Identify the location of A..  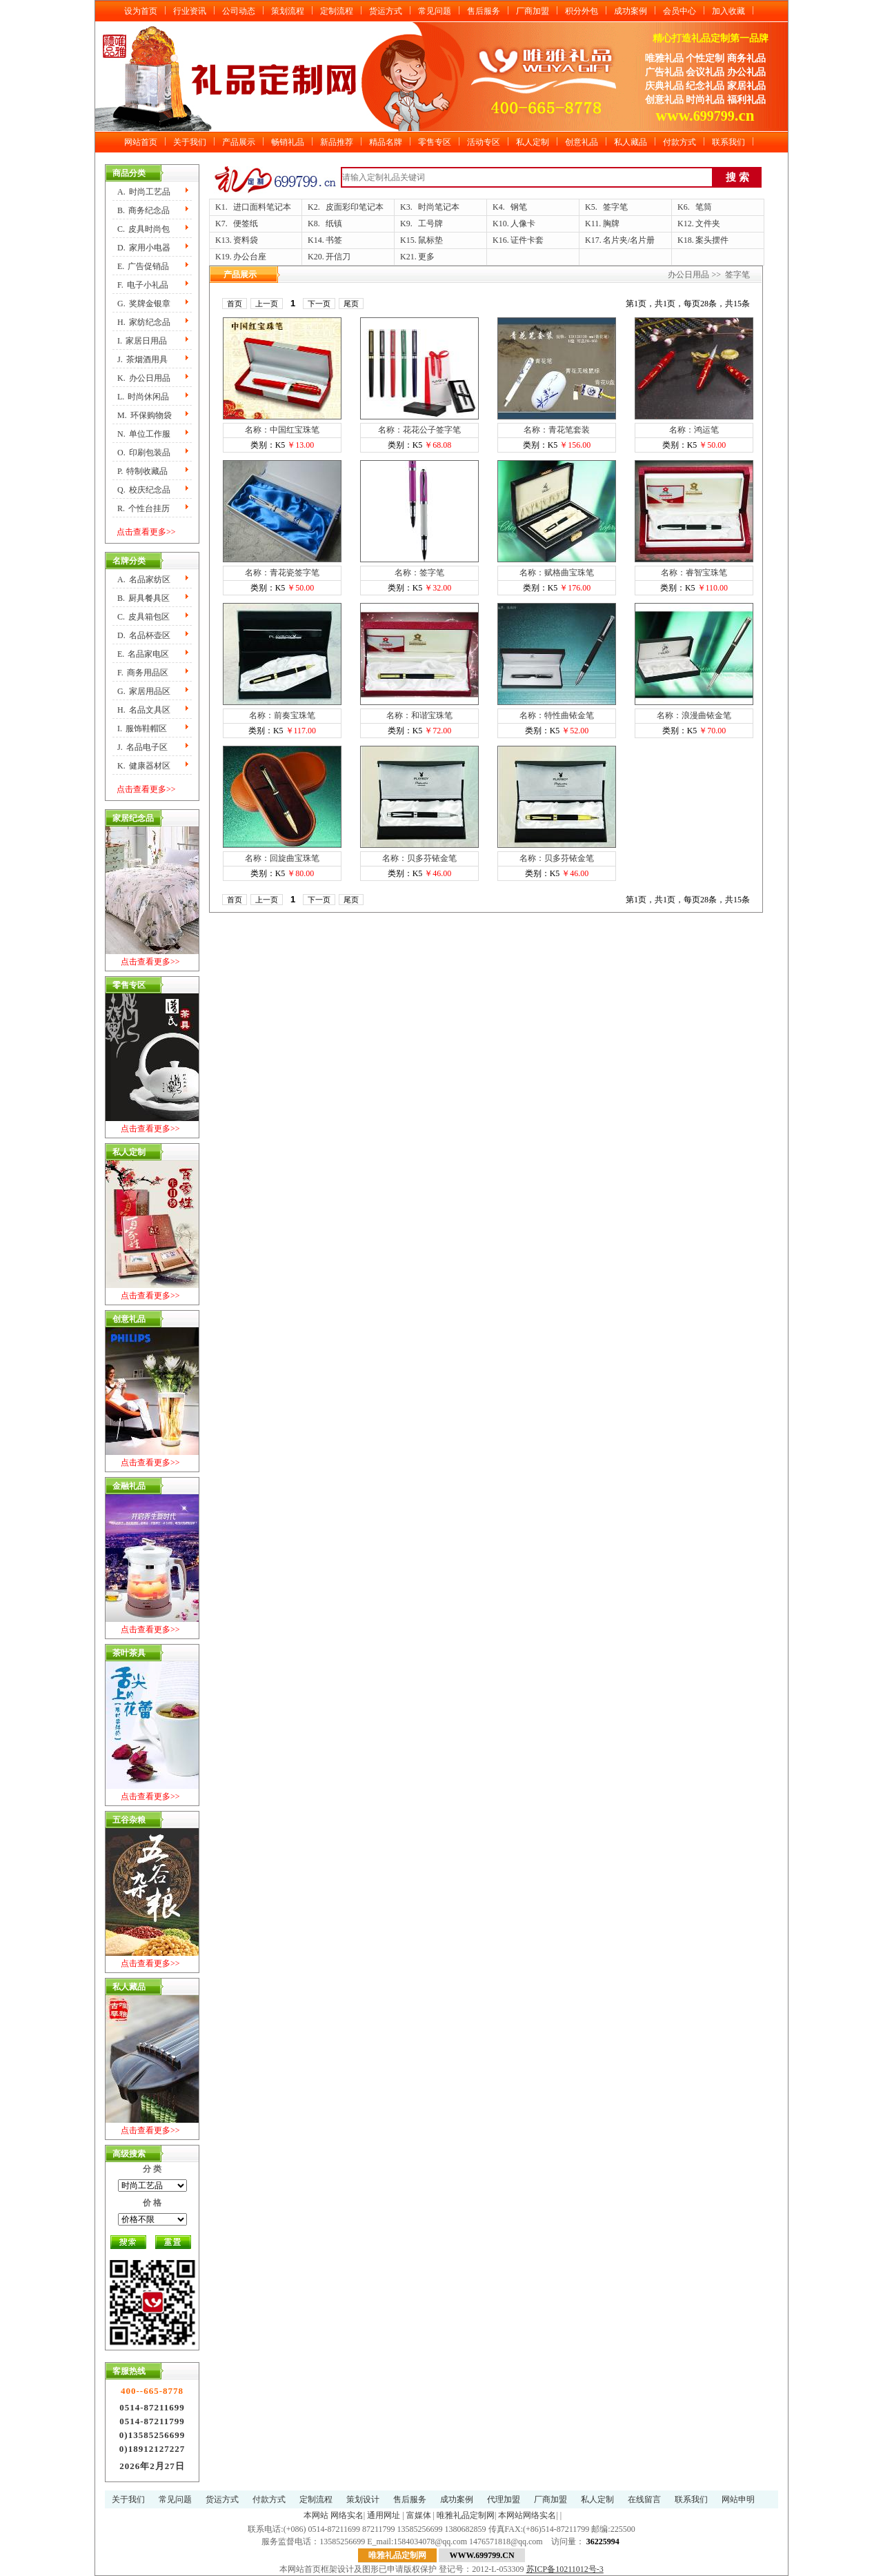
(143, 192).